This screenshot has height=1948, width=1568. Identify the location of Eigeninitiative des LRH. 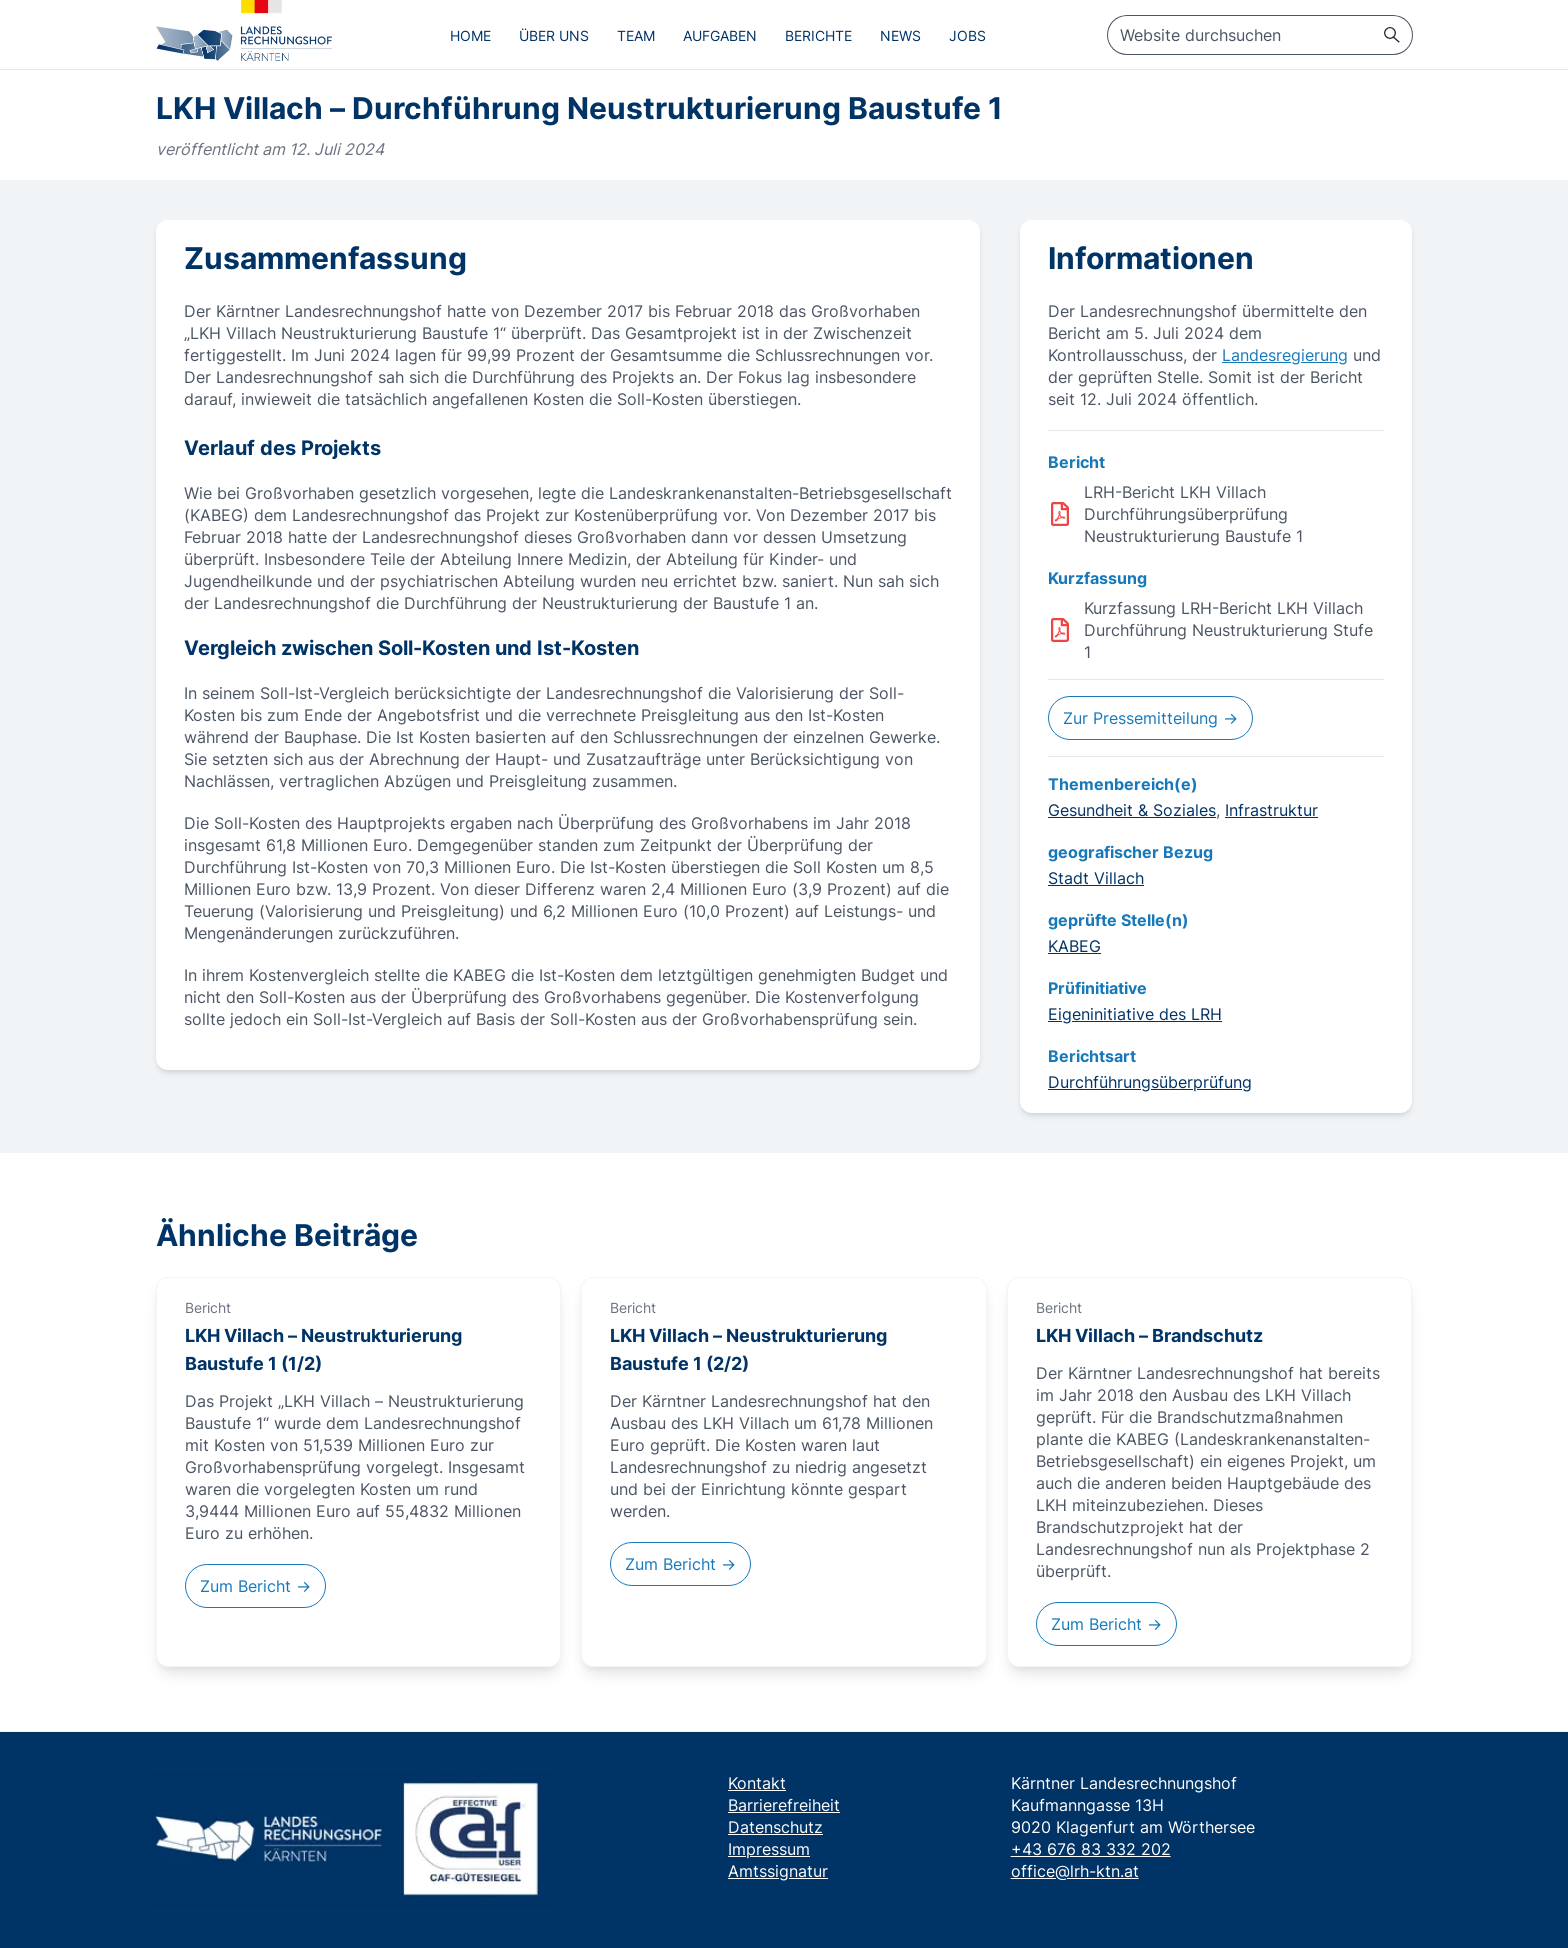
(1135, 1014).